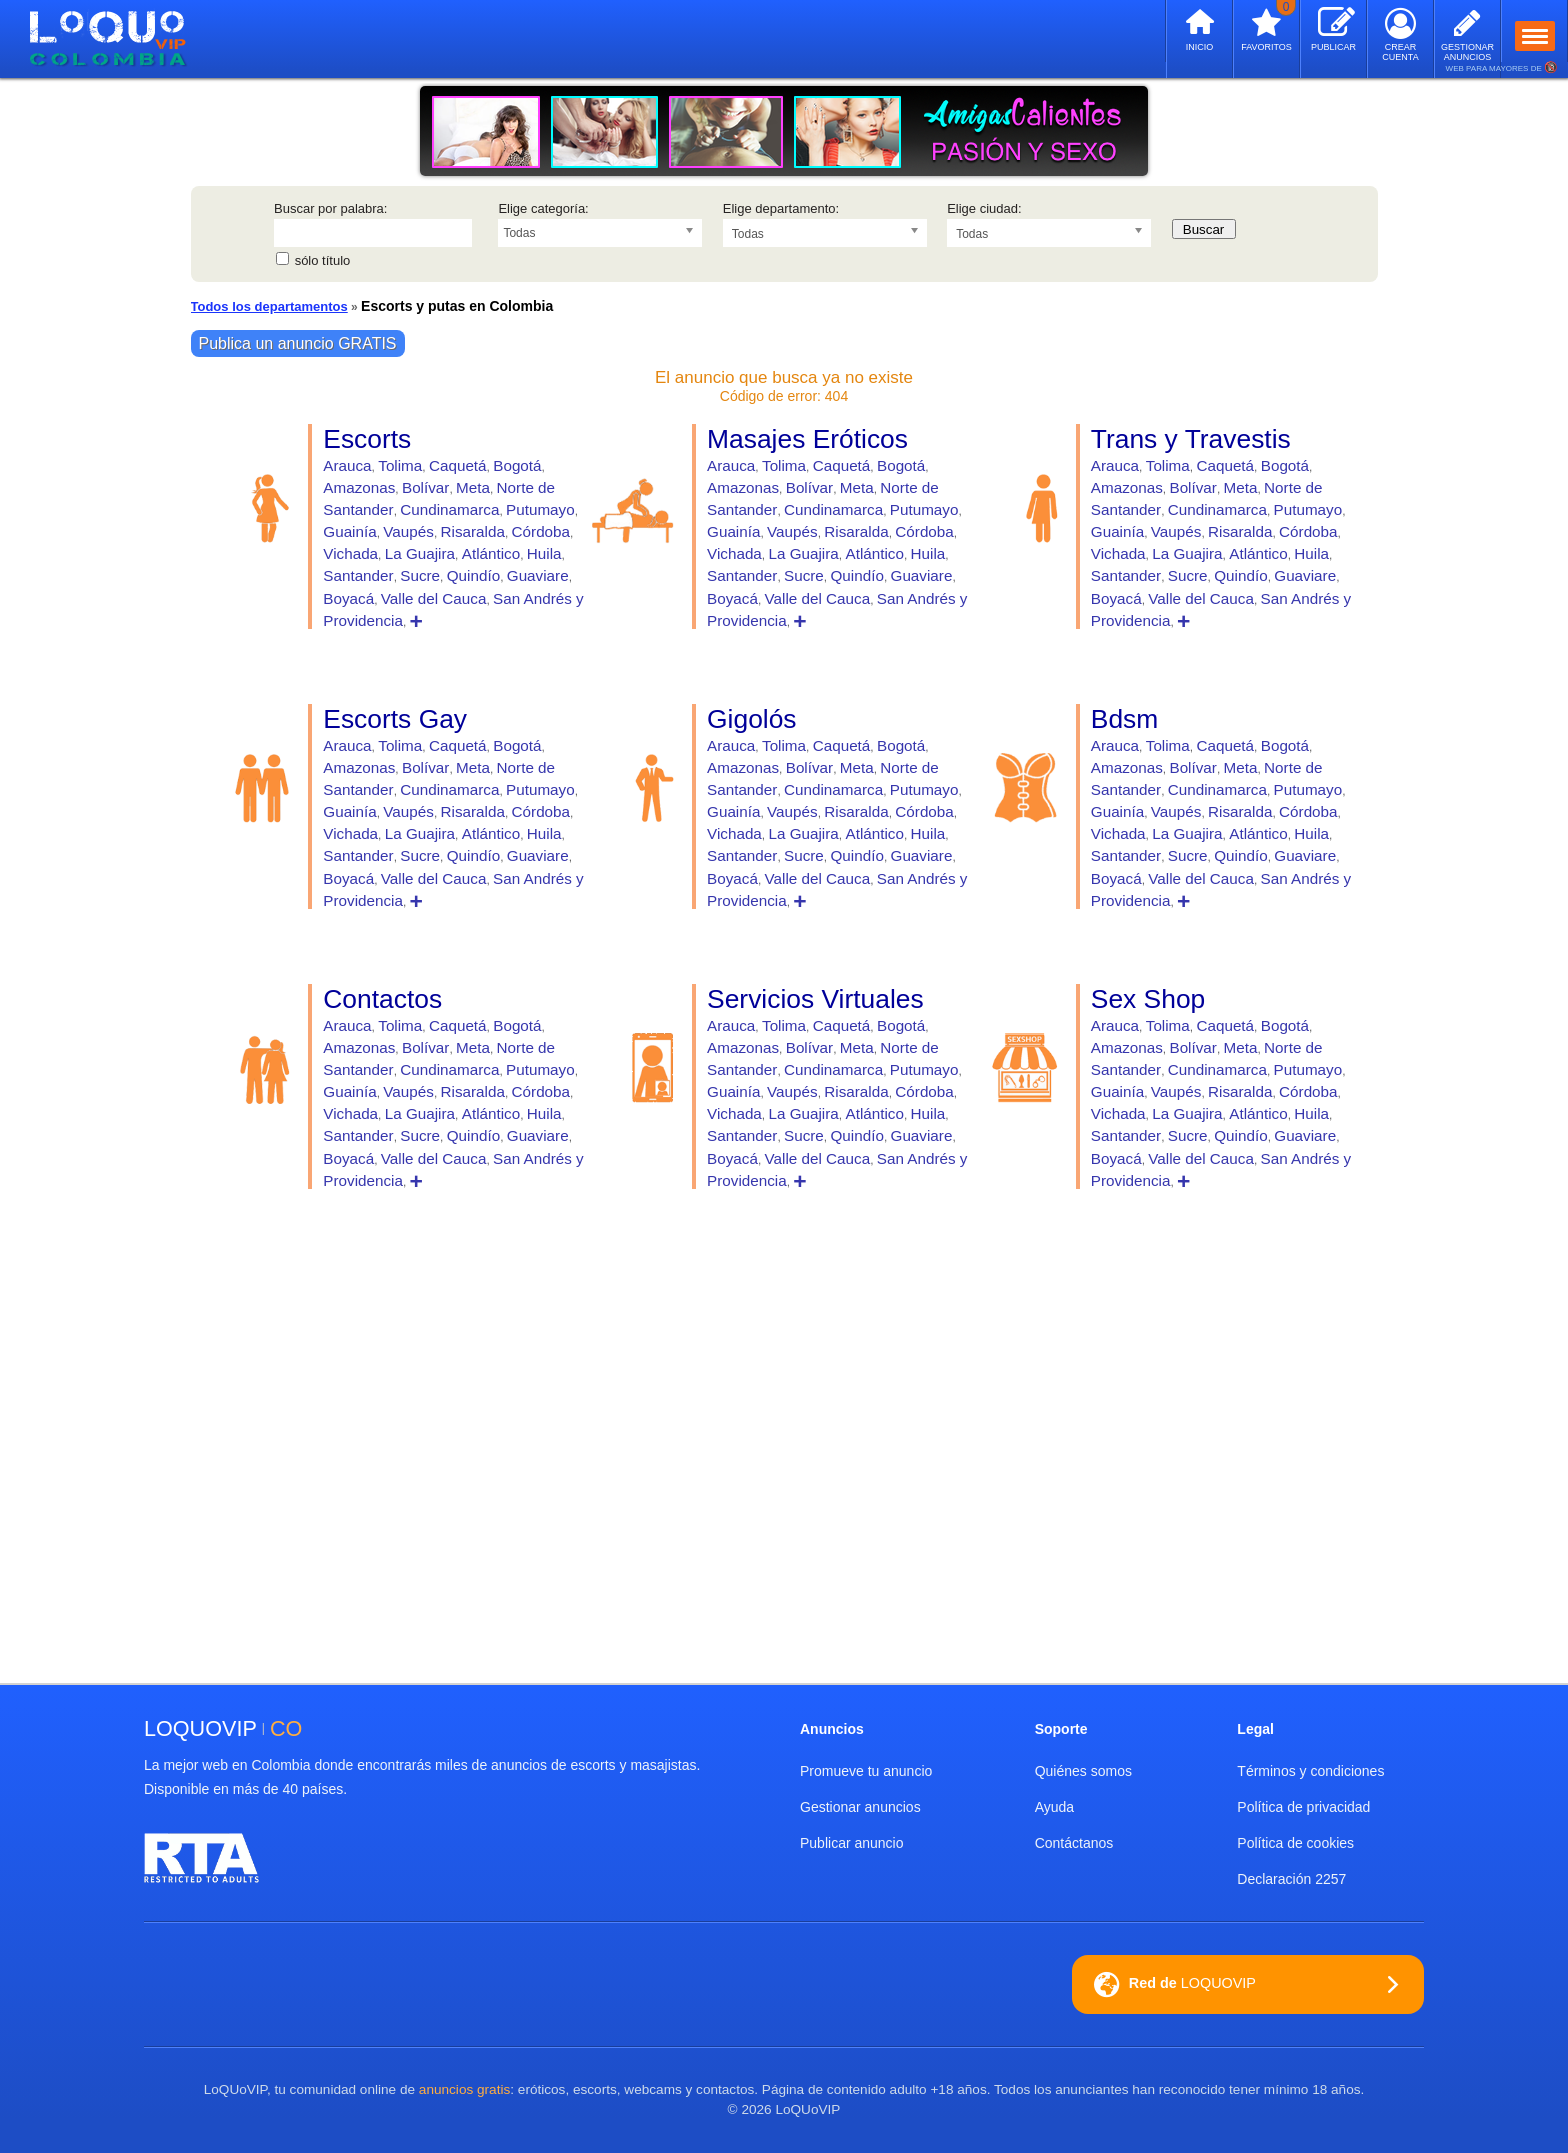 The image size is (1568, 2153). Describe the element at coordinates (538, 575) in the screenshot. I see `Guaviare` at that location.